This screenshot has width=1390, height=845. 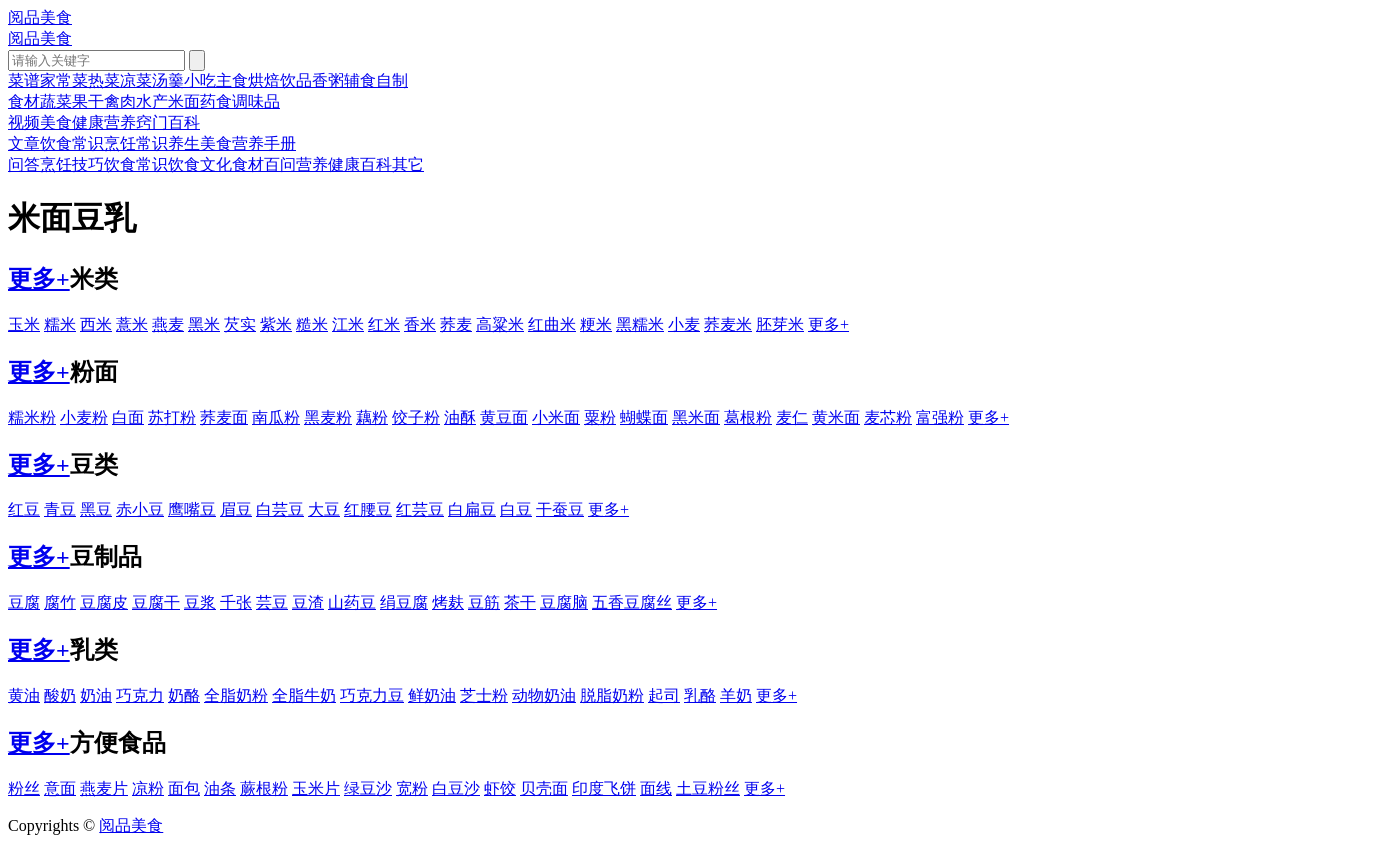 What do you see at coordinates (360, 80) in the screenshot?
I see `辅食` at bounding box center [360, 80].